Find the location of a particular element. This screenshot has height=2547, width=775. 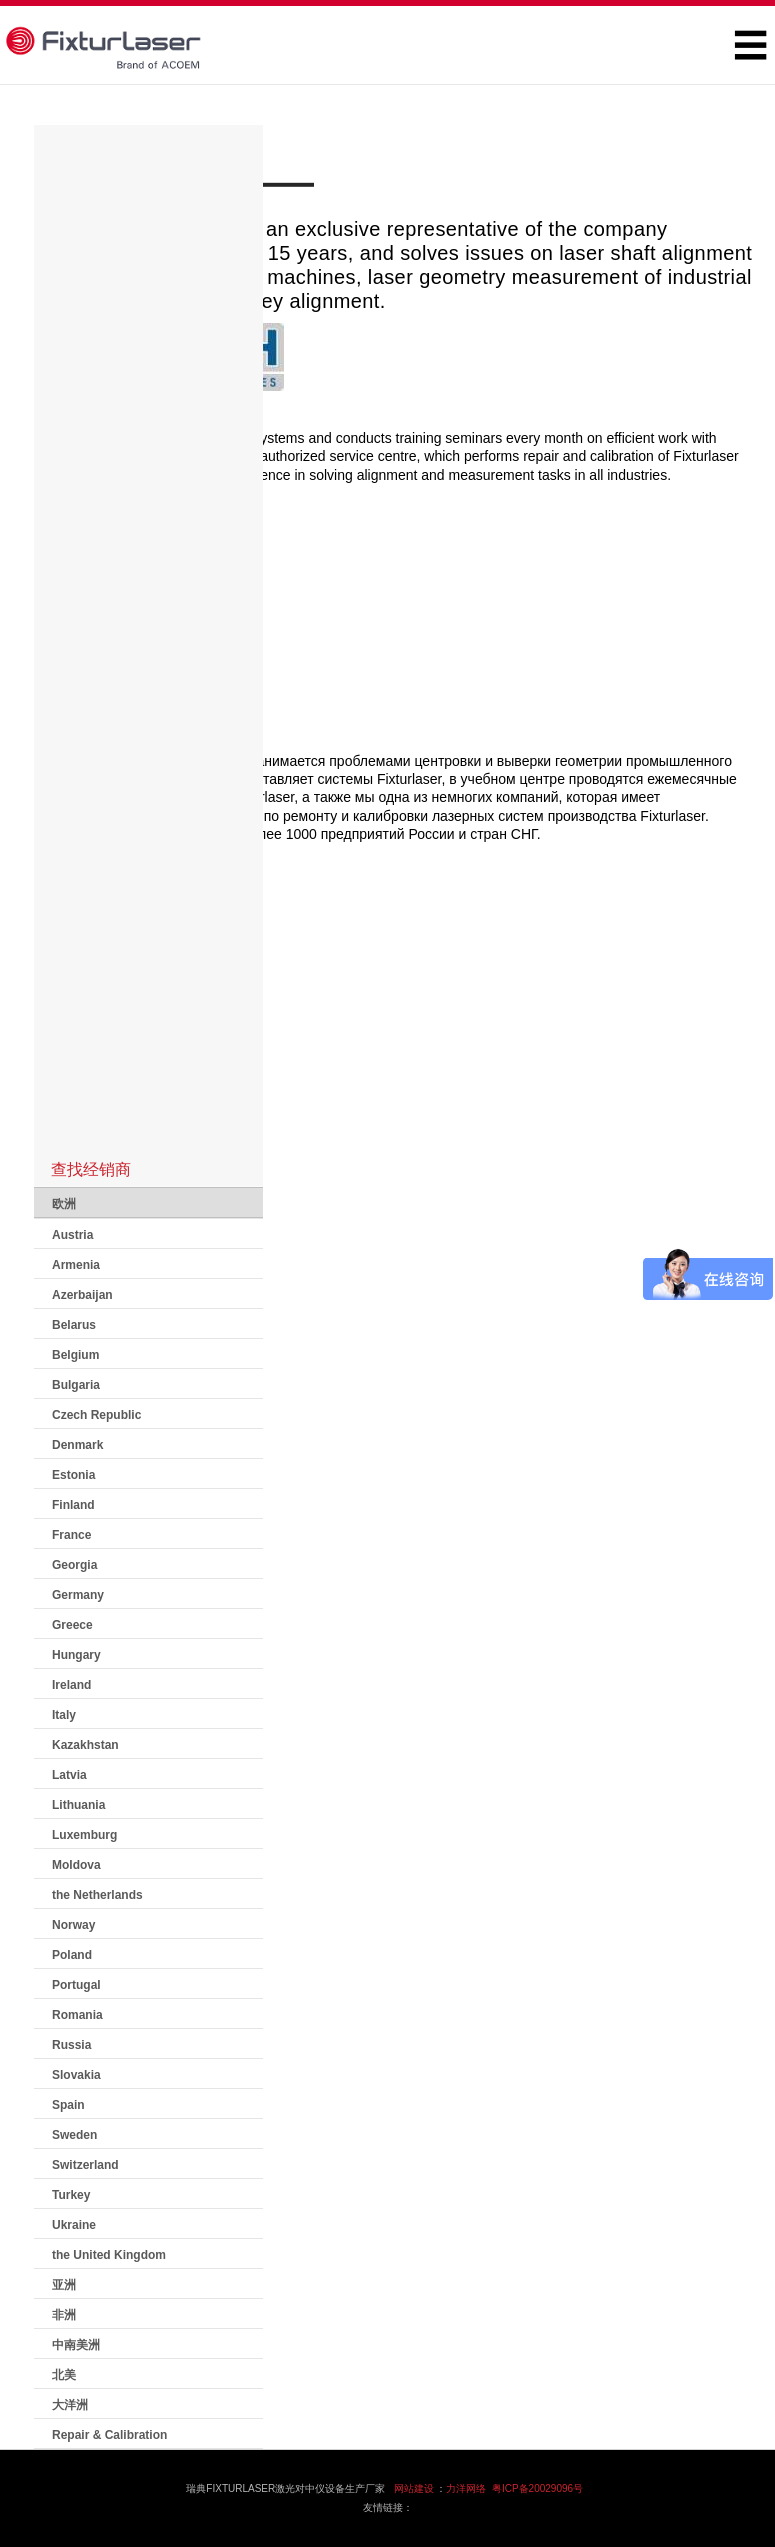

Ireland is located at coordinates (71, 1685).